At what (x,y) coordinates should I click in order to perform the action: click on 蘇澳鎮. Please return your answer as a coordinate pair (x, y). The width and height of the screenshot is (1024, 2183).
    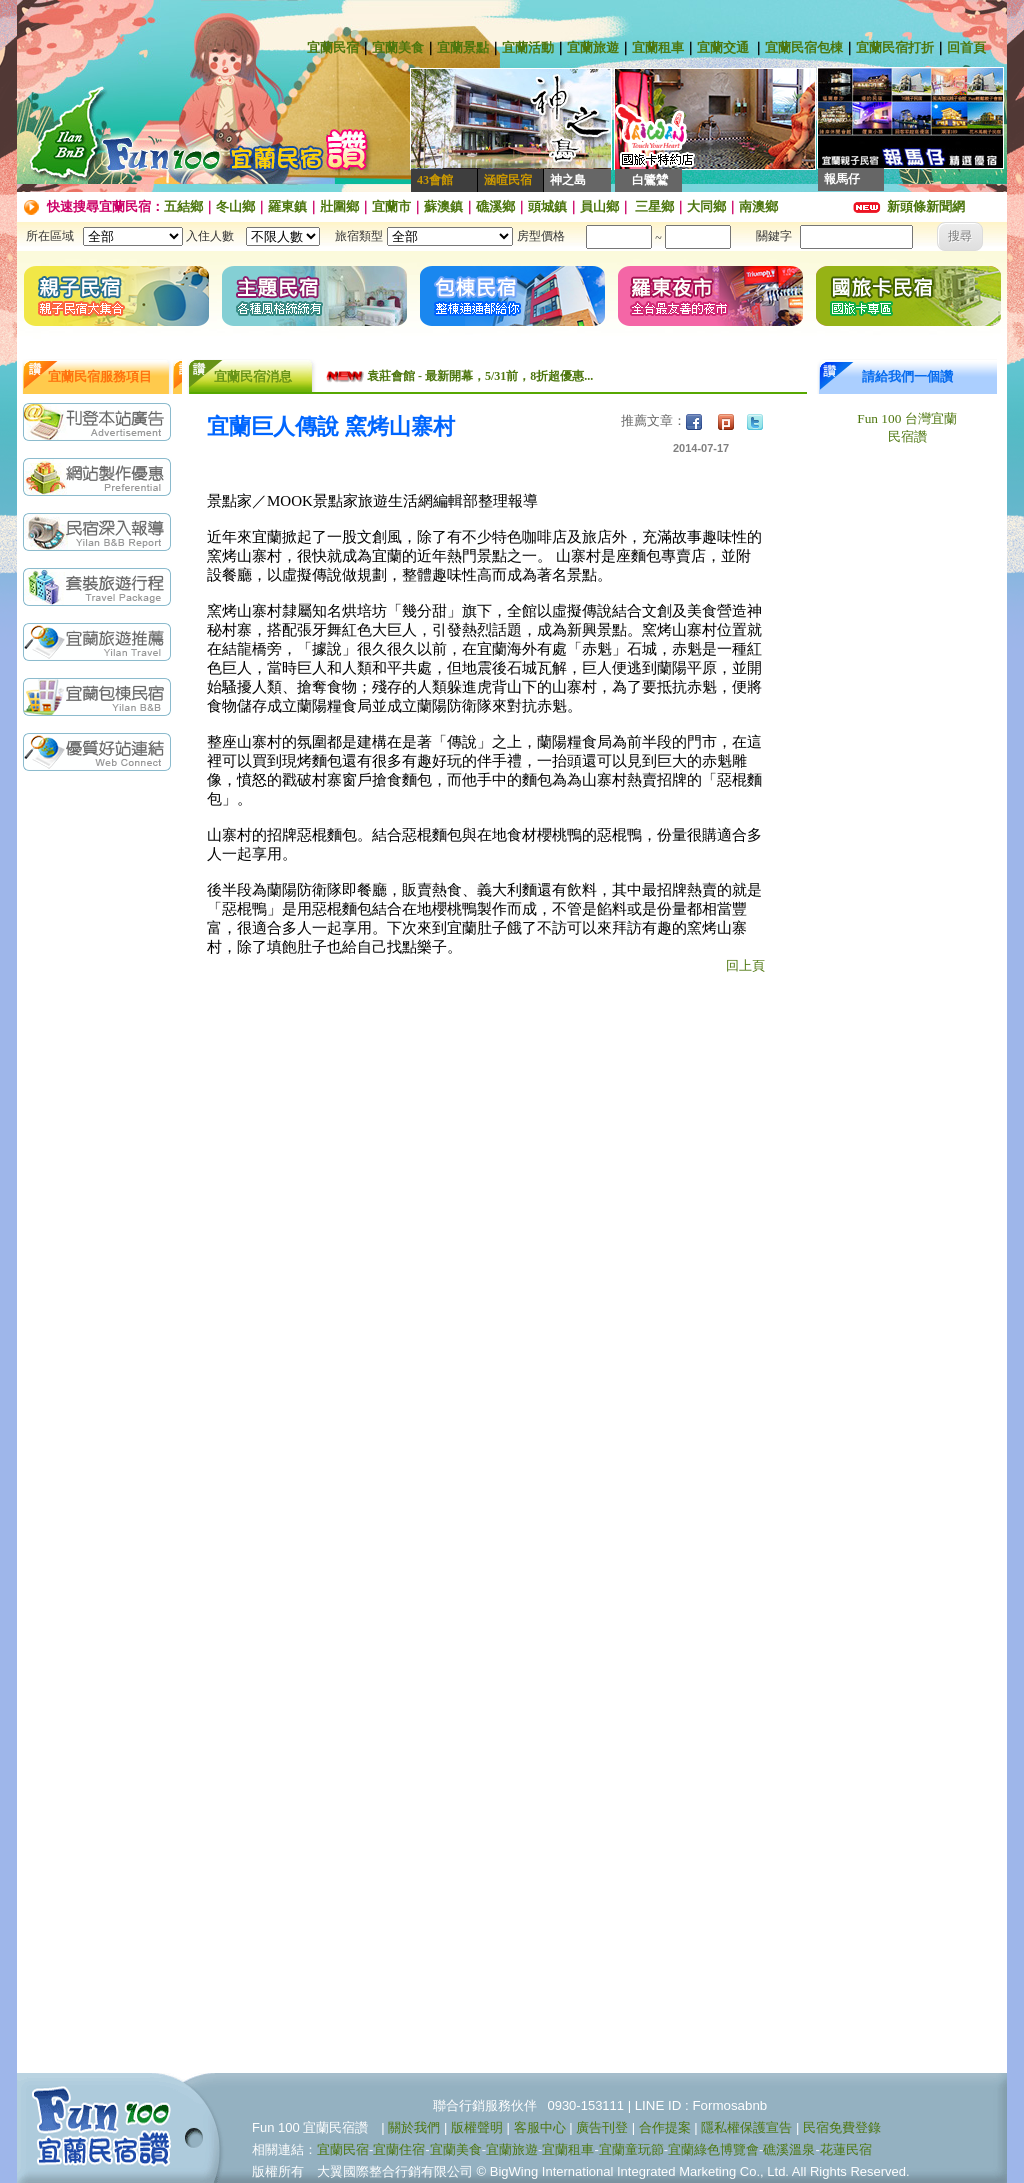
    Looking at the image, I should click on (443, 206).